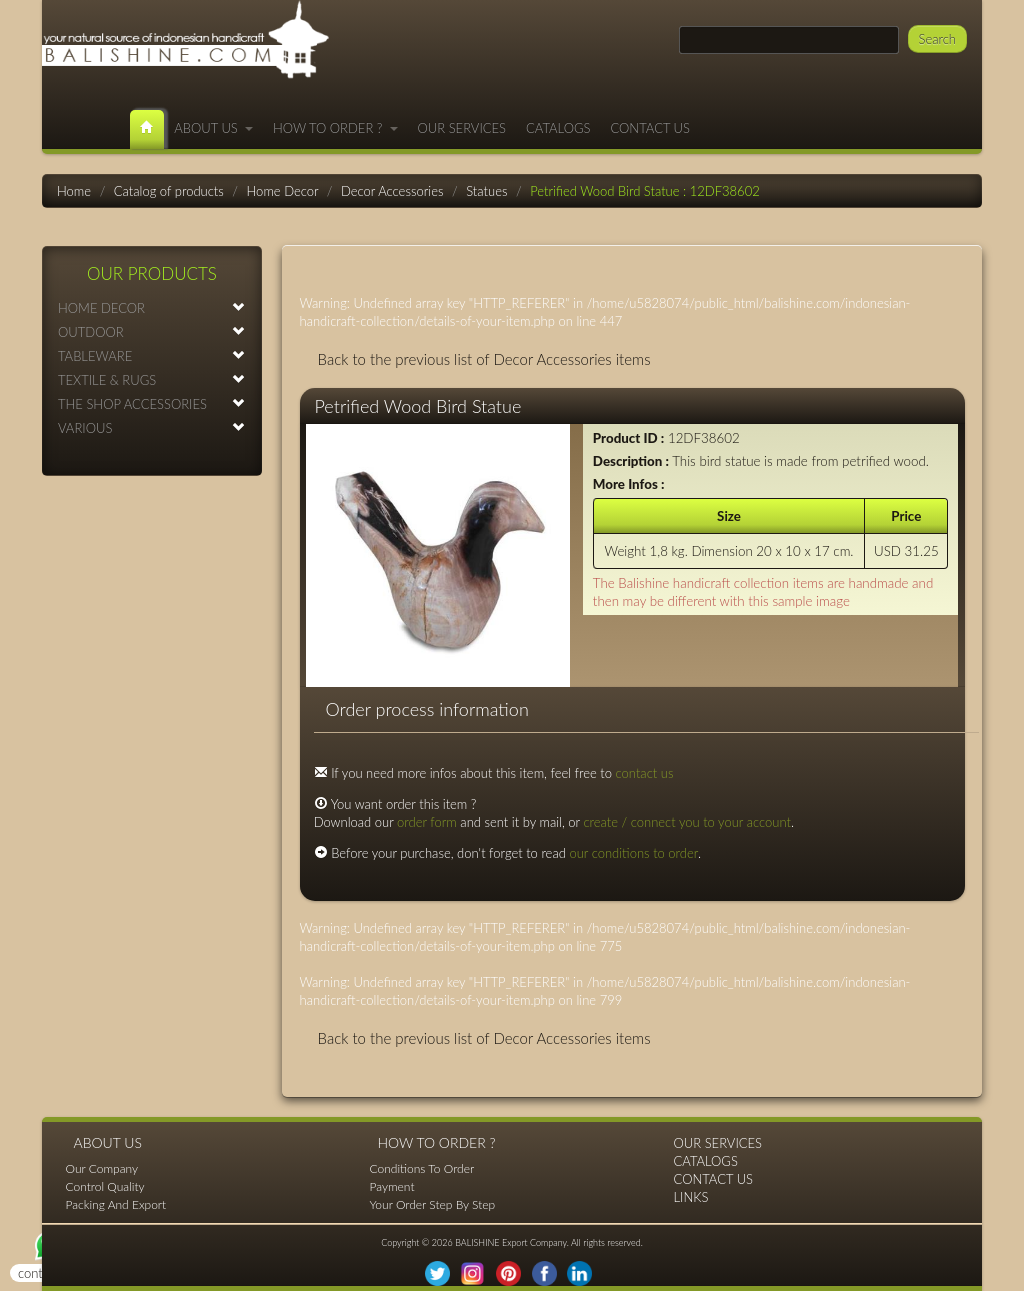 This screenshot has width=1024, height=1291. What do you see at coordinates (152, 273) in the screenshot?
I see `OUR PRODUCTS` at bounding box center [152, 273].